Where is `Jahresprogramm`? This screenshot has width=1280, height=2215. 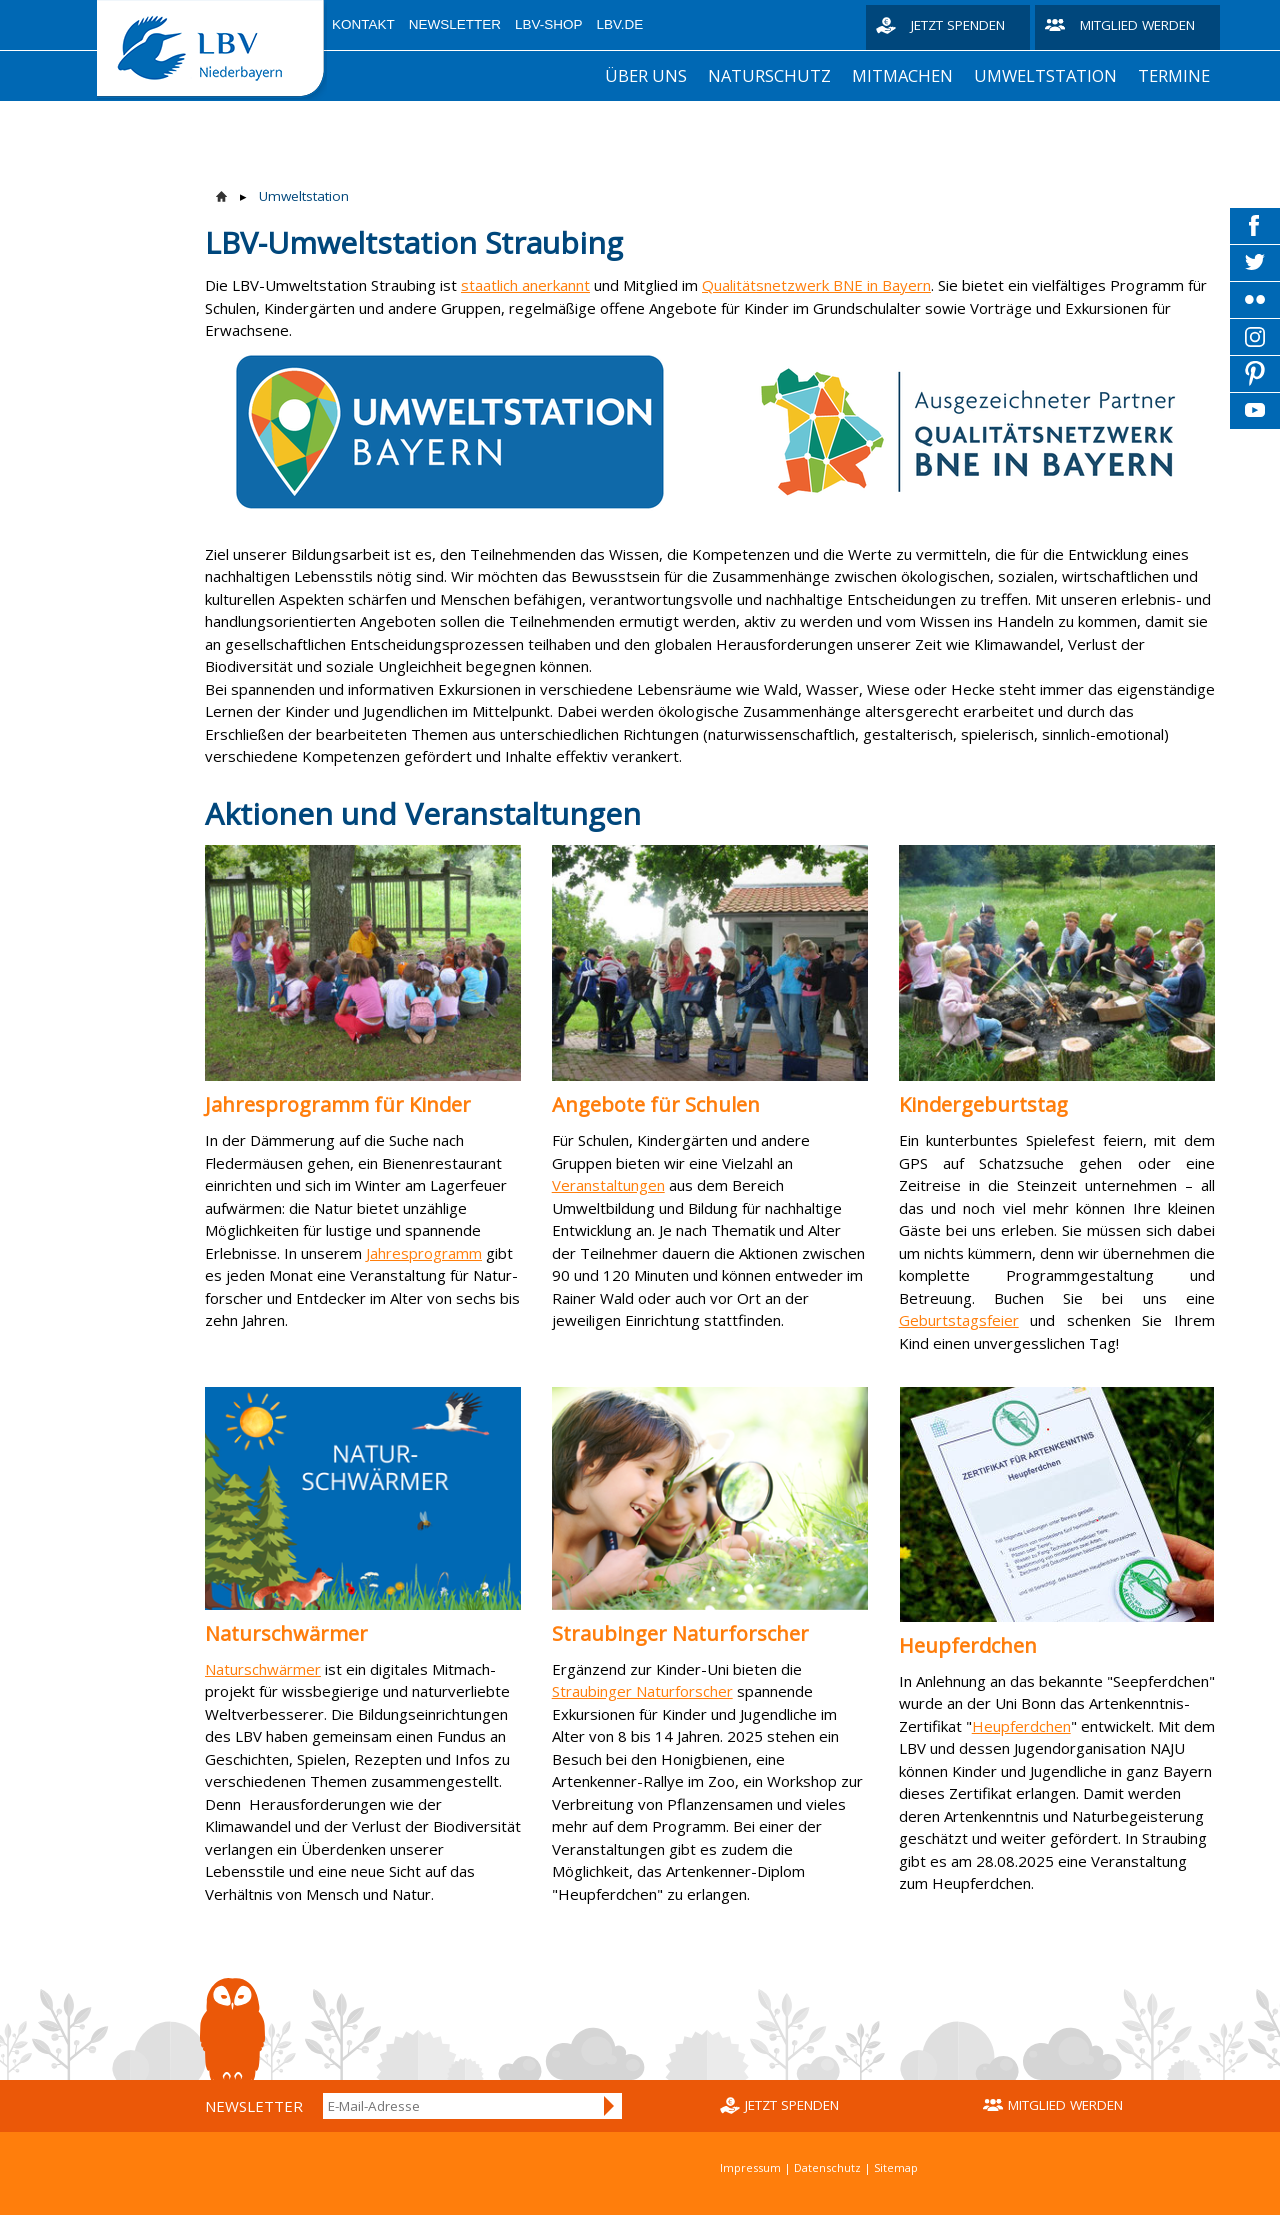
Jahresprogramm is located at coordinates (424, 1253).